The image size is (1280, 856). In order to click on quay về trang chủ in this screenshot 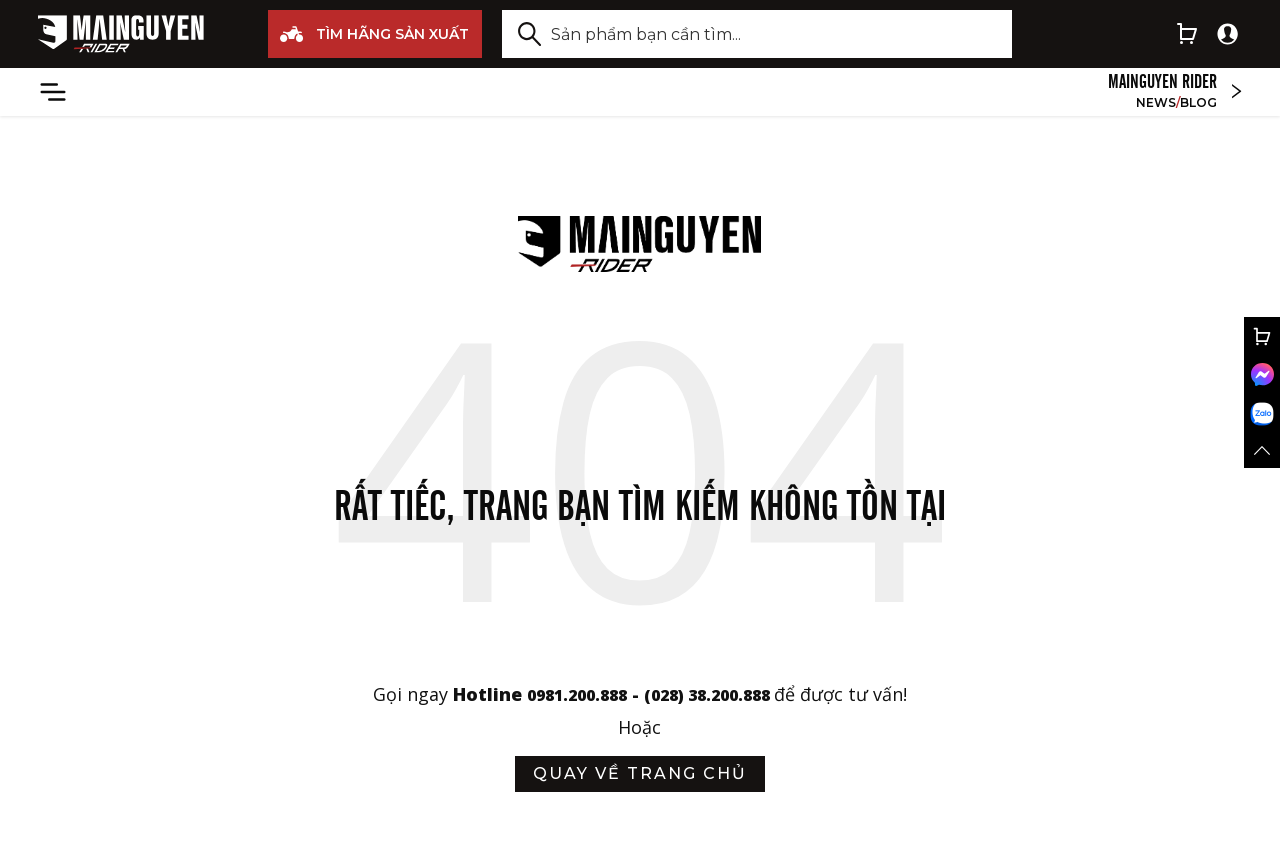, I will do `click(640, 773)`.